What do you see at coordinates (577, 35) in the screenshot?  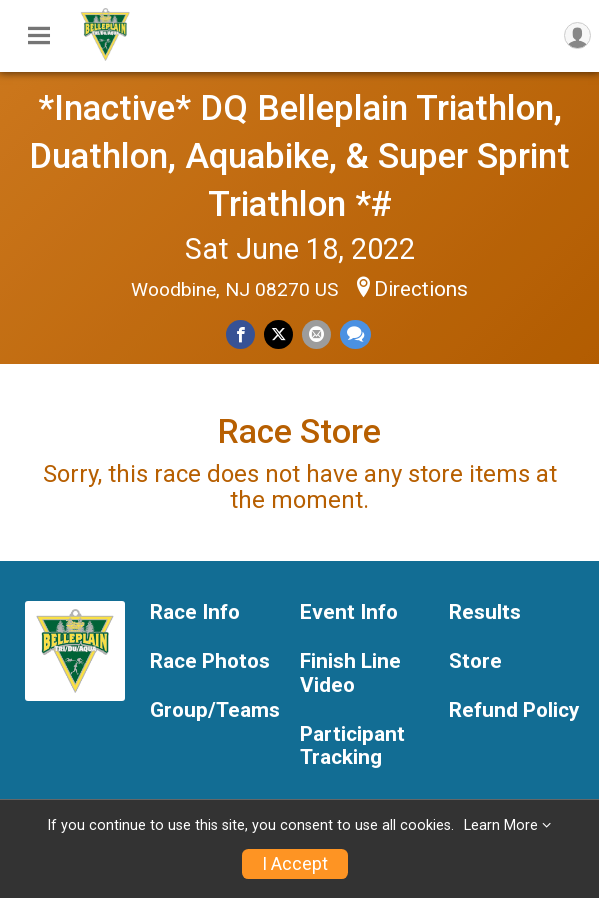 I see `[User Menu]` at bounding box center [577, 35].